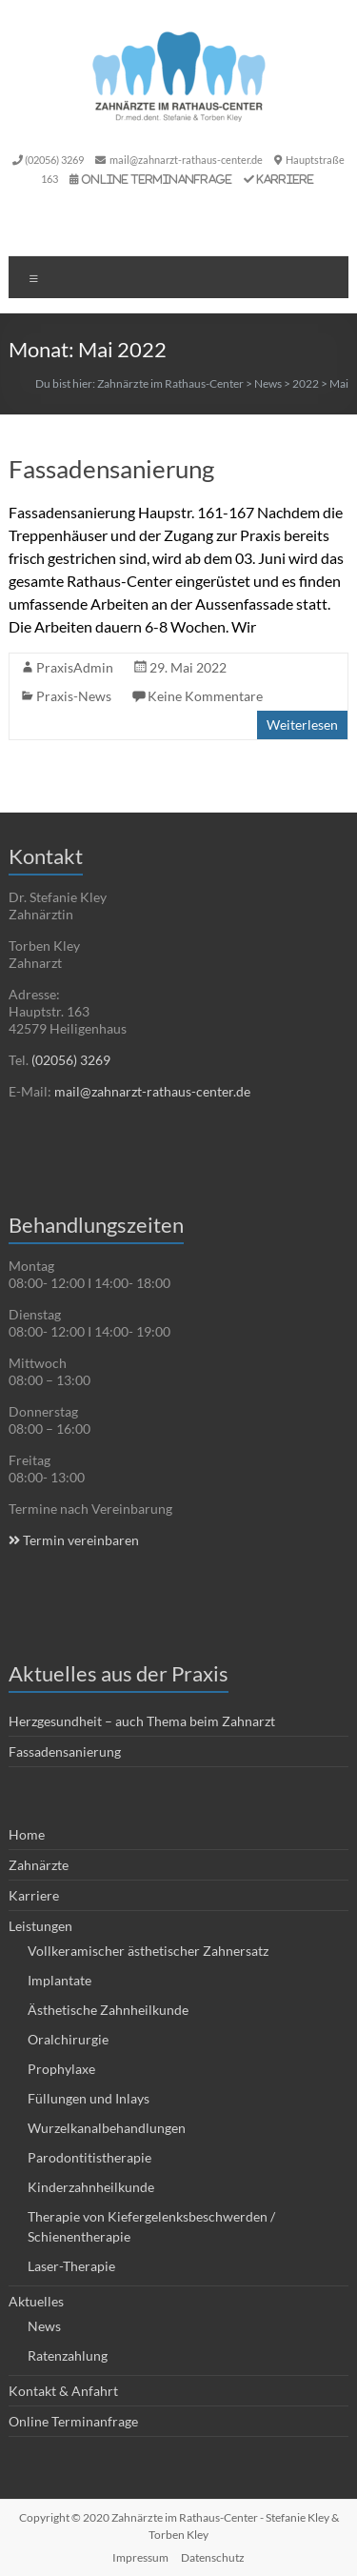  Describe the element at coordinates (74, 1540) in the screenshot. I see `Termin vereinbaren` at that location.